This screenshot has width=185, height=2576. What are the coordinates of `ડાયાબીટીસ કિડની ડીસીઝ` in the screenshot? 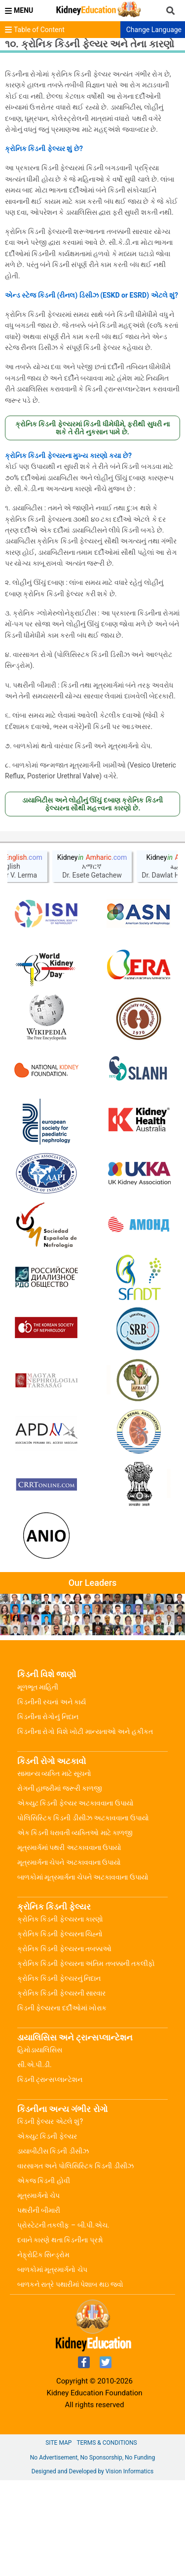 It's located at (53, 2247).